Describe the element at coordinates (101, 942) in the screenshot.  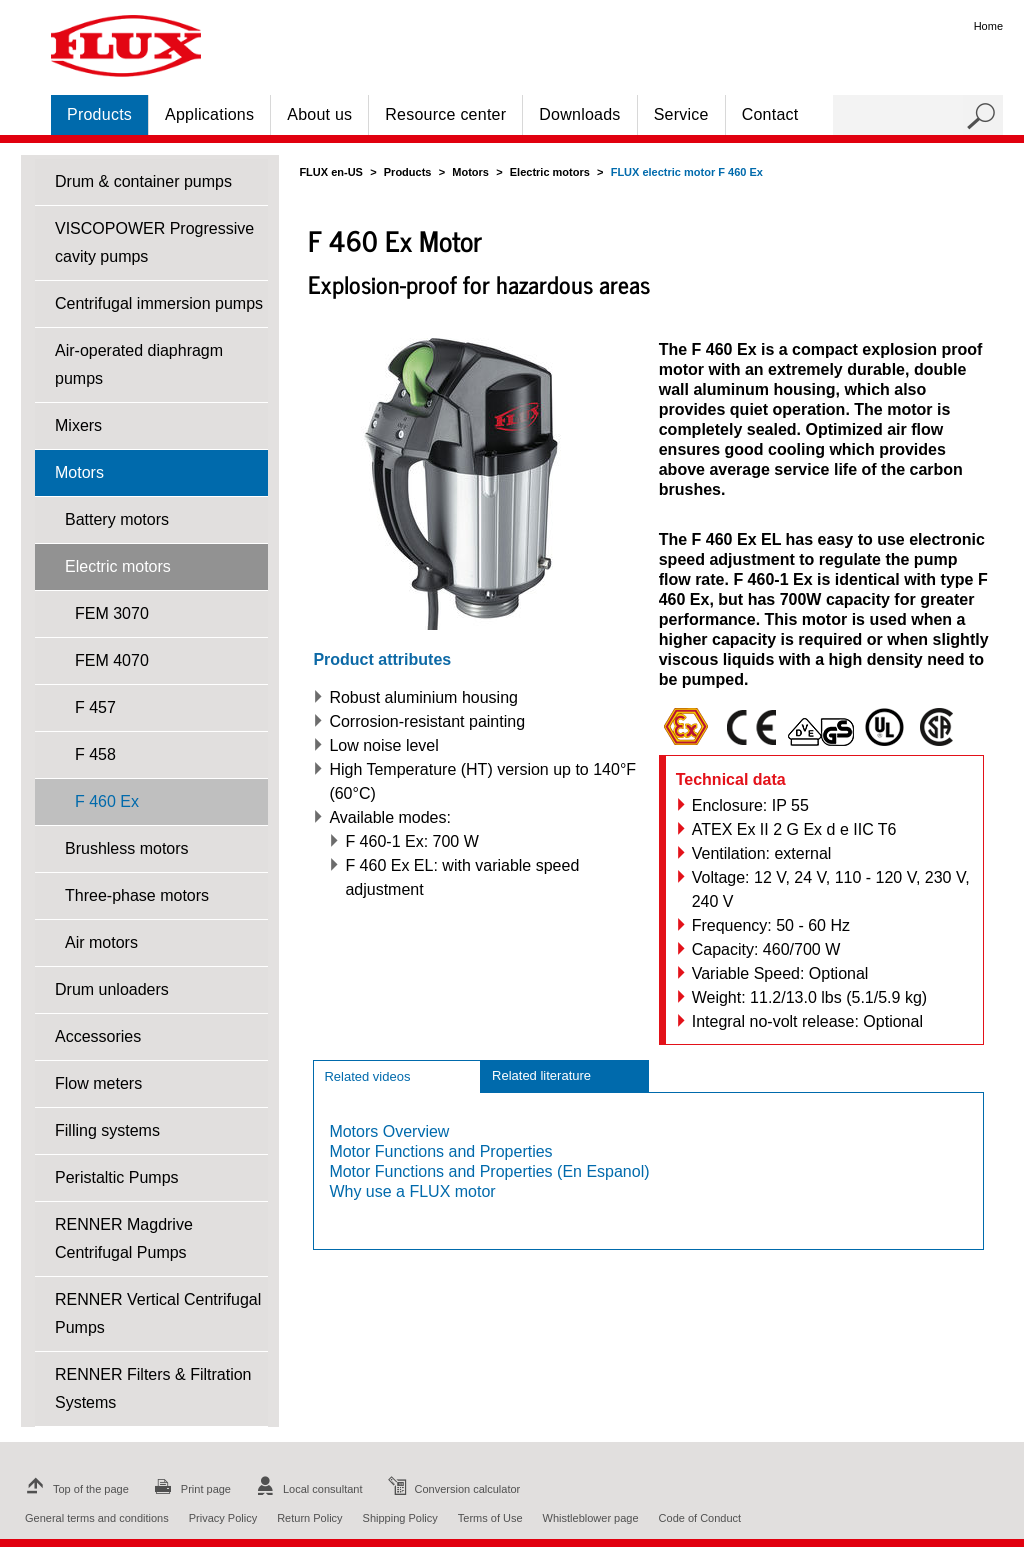
I see `Air motors` at that location.